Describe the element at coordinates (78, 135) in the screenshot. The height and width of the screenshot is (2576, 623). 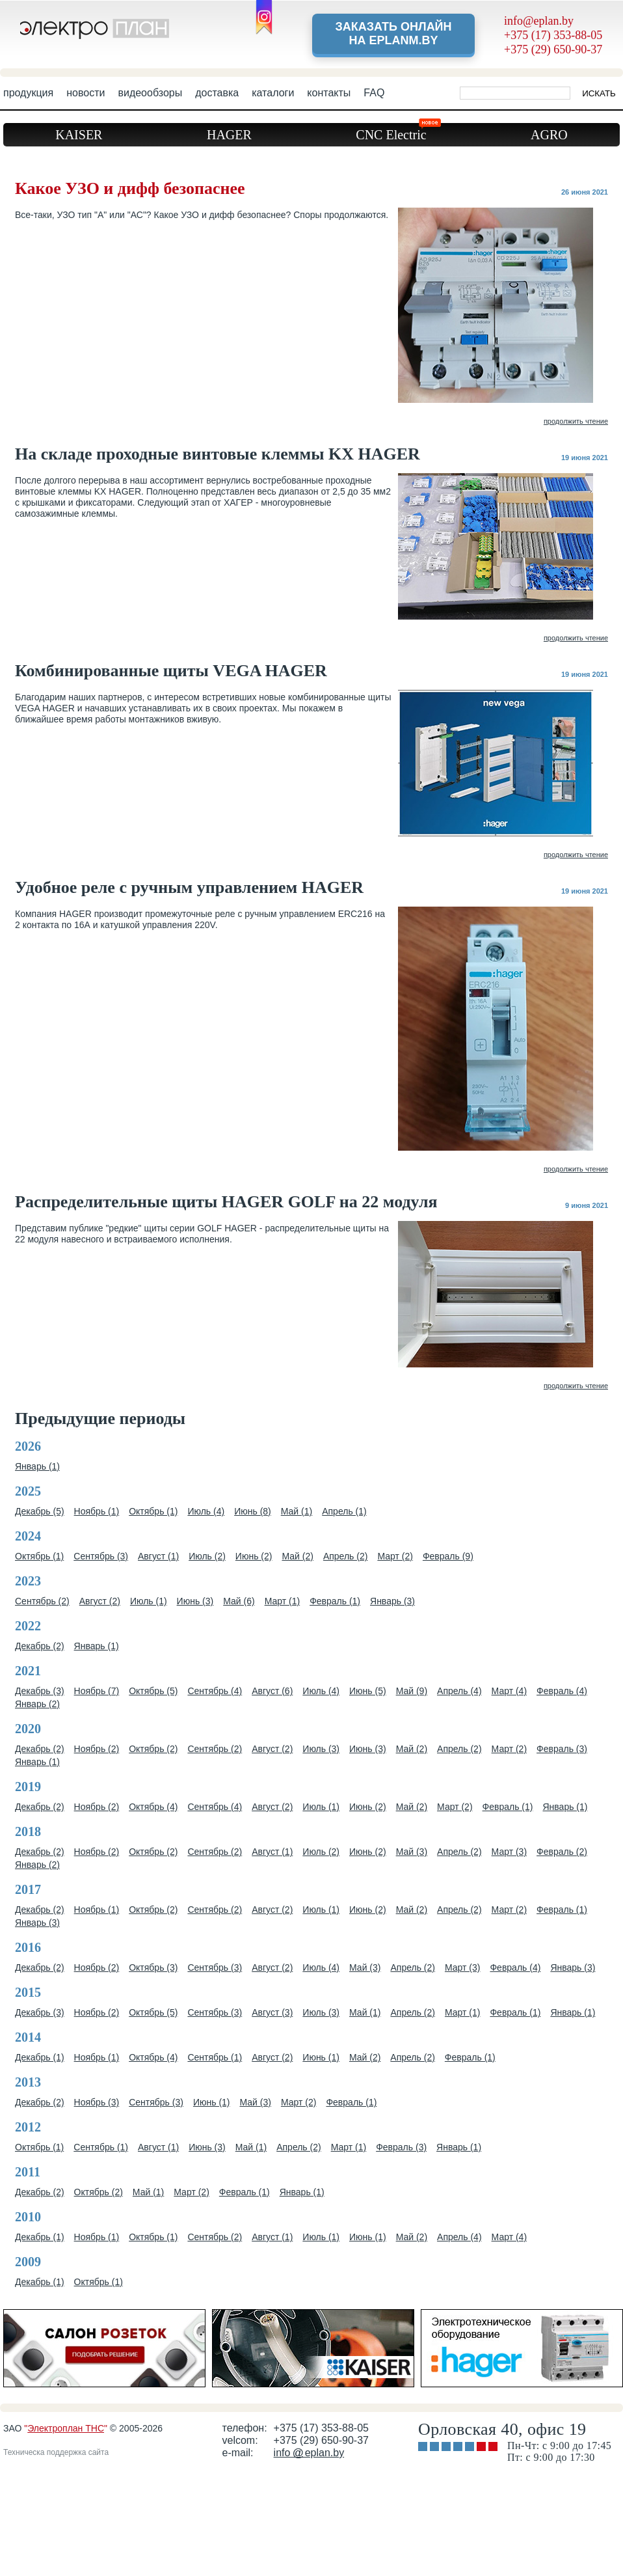
I see `KAISER` at that location.